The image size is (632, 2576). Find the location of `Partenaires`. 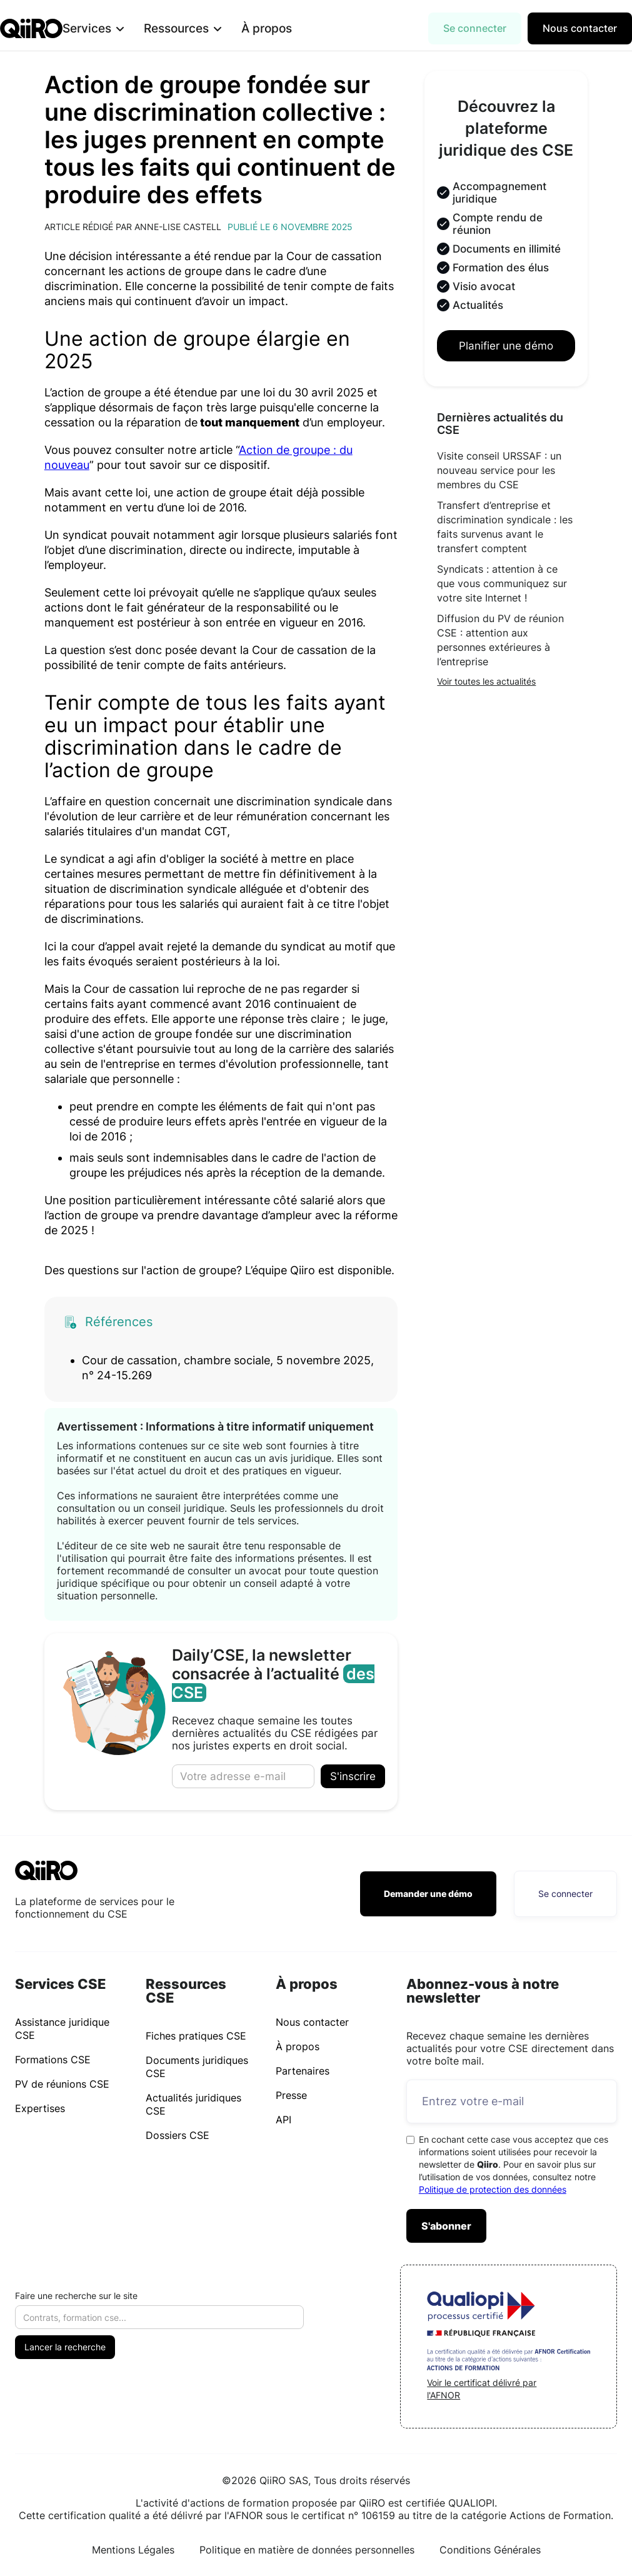

Partenaires is located at coordinates (302, 2071).